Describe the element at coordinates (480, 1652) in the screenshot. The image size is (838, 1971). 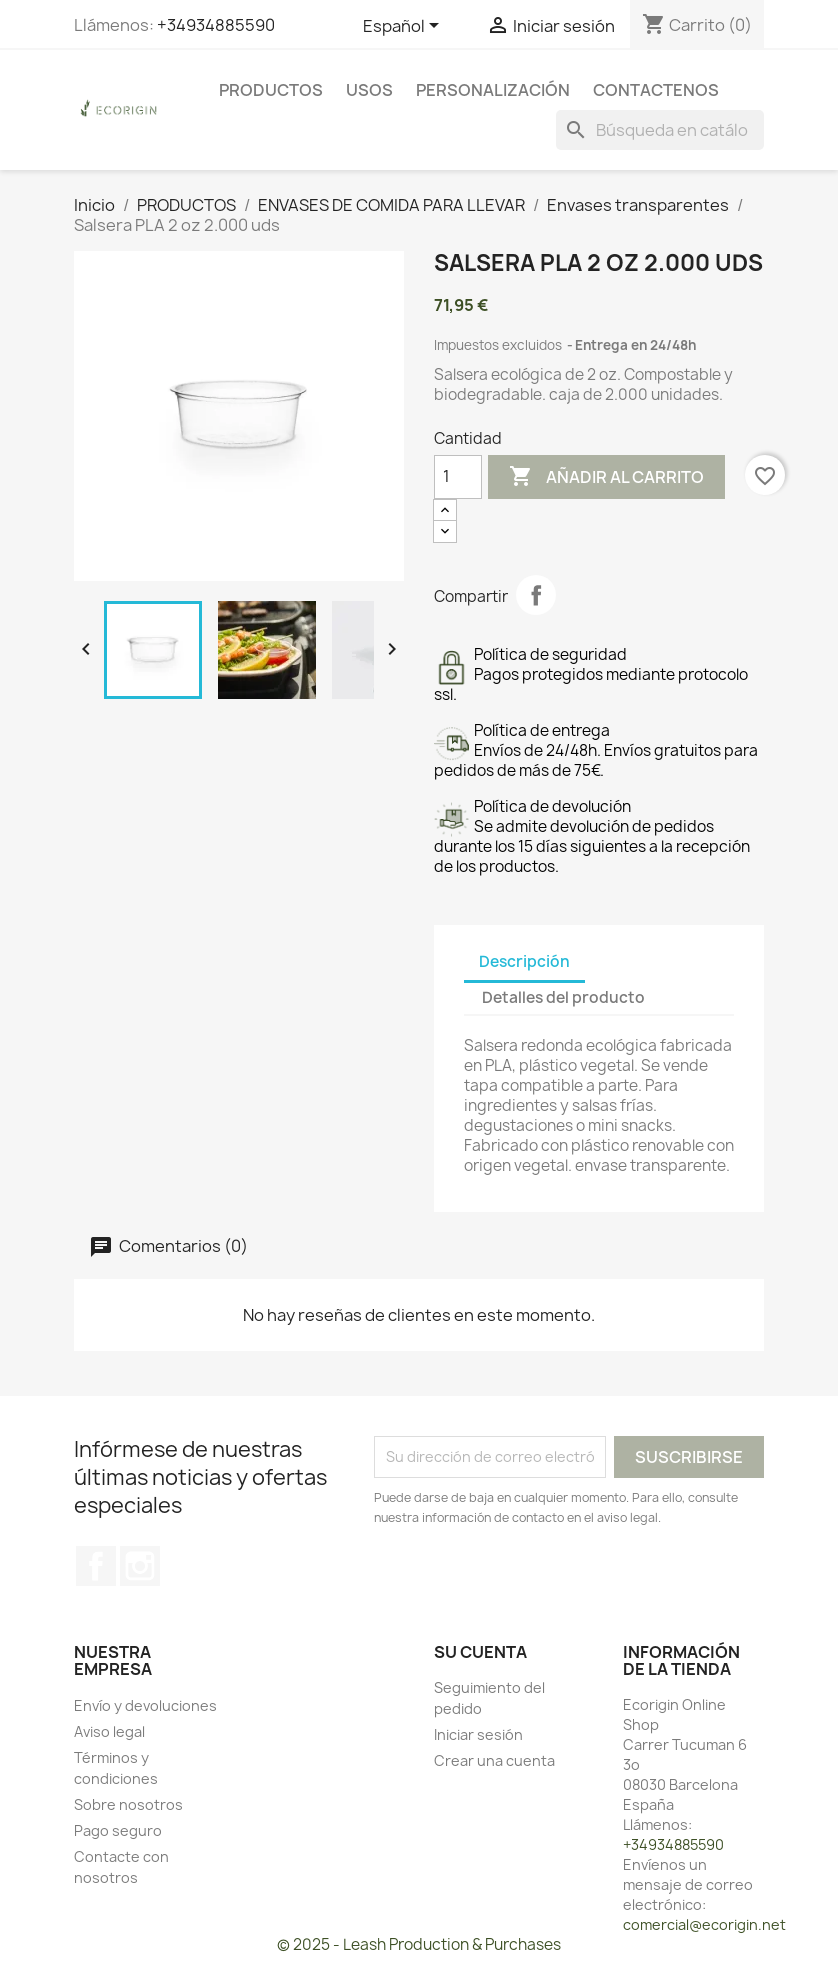
I see `Su cuenta` at that location.